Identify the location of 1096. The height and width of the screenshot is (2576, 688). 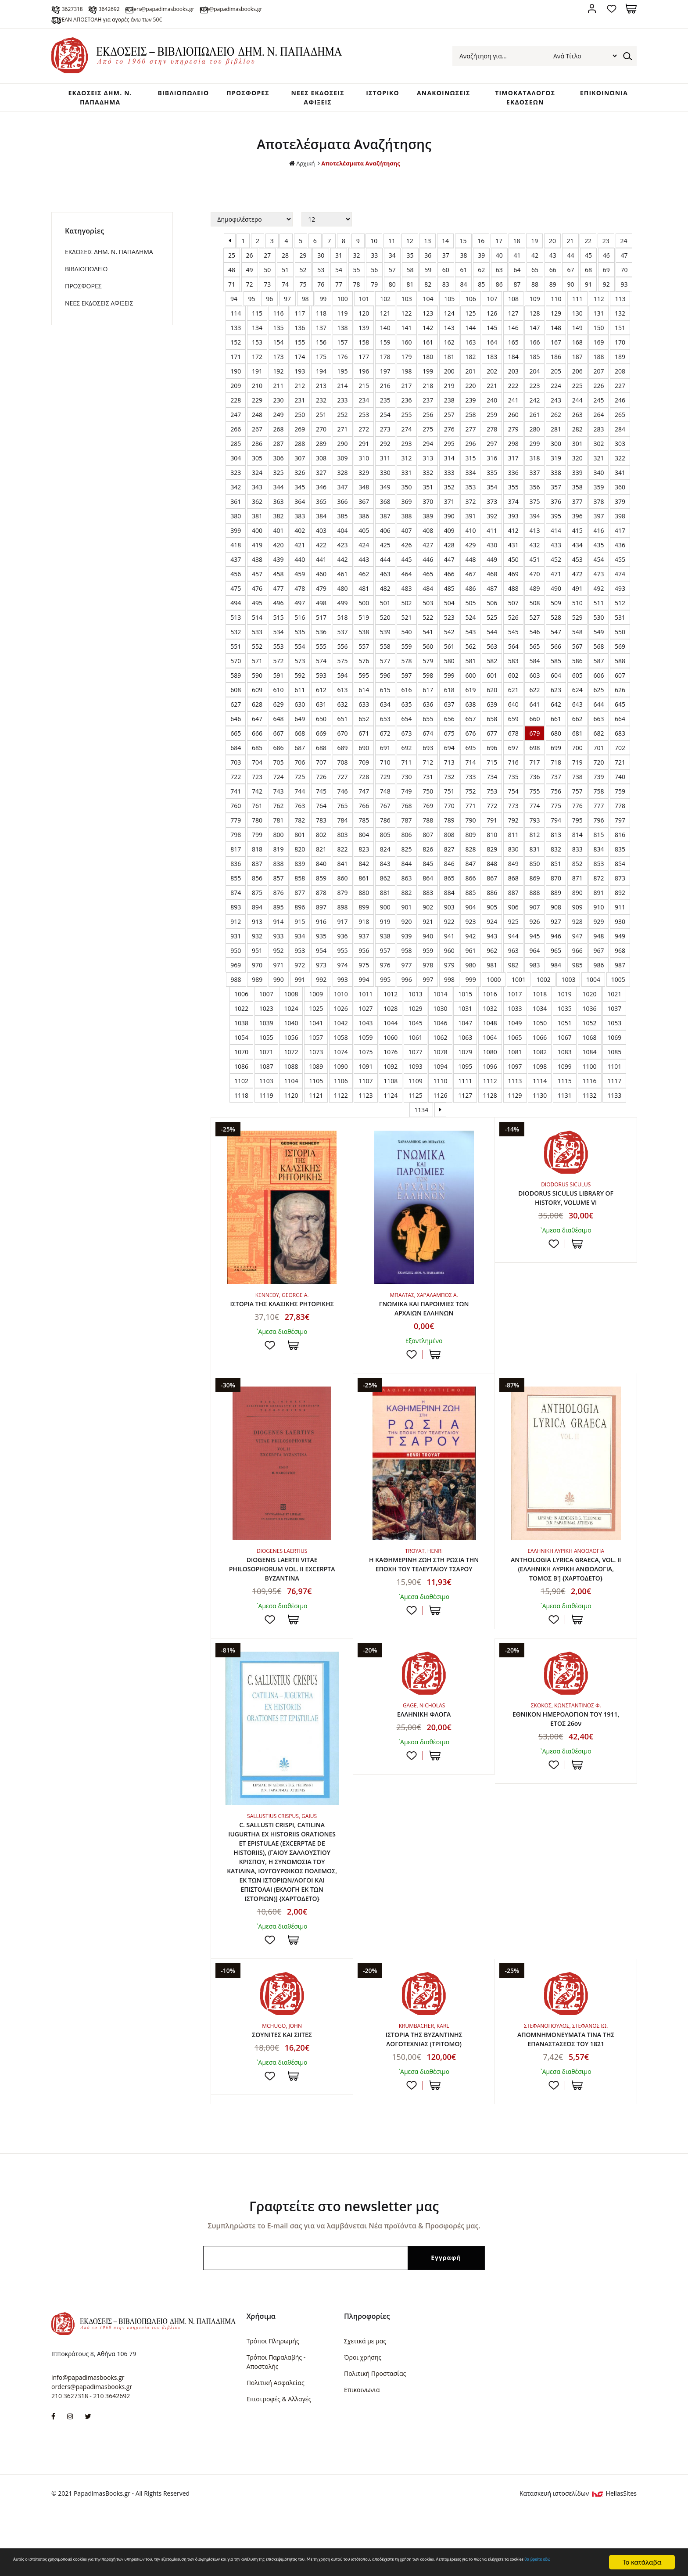
(490, 1084).